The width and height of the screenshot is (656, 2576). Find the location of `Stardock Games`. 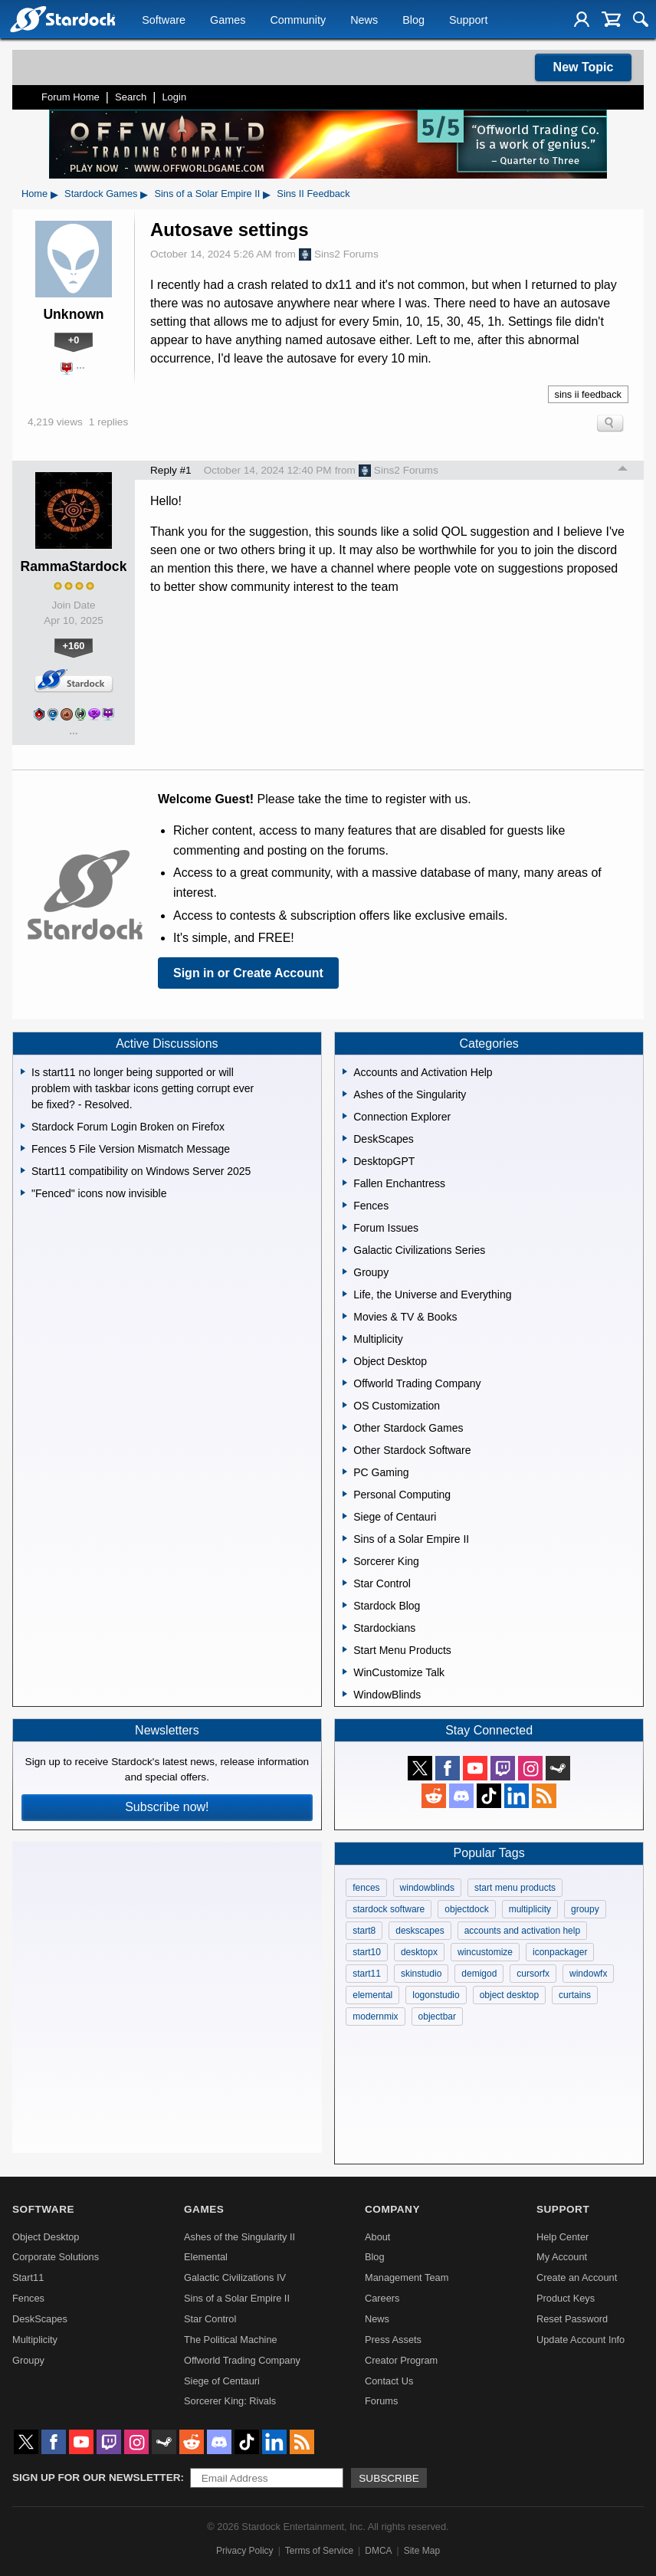

Stardock Games is located at coordinates (100, 193).